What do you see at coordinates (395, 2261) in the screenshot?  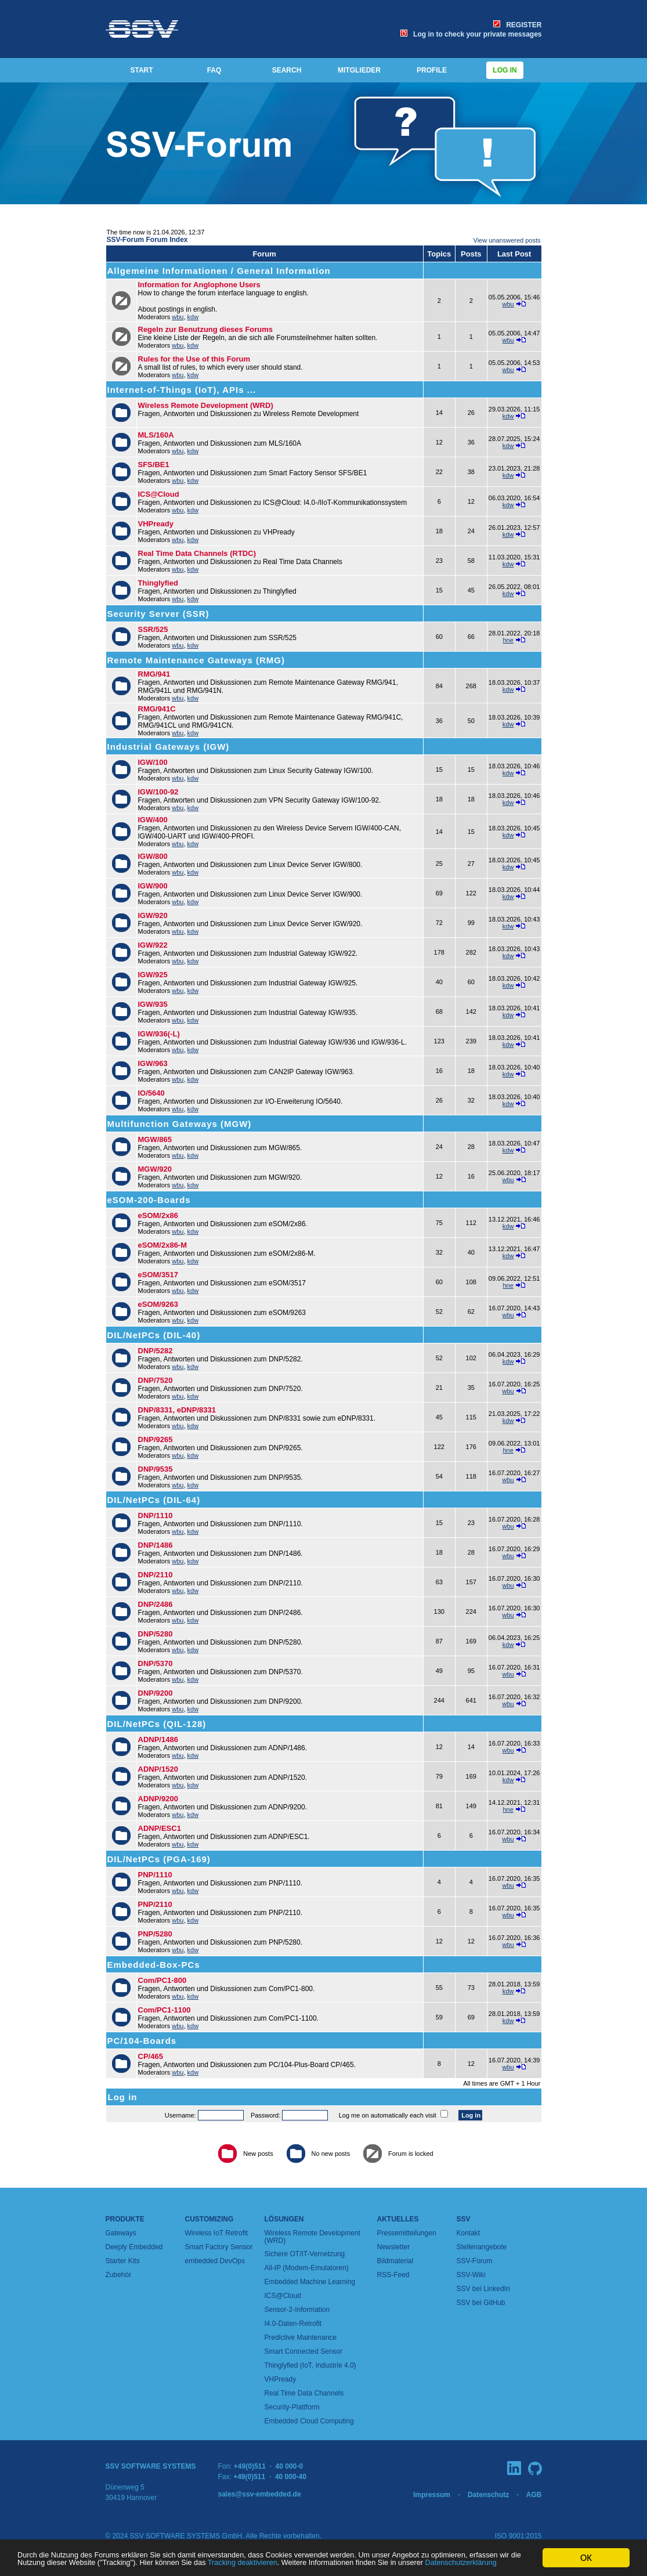 I see `Bildmaterial` at bounding box center [395, 2261].